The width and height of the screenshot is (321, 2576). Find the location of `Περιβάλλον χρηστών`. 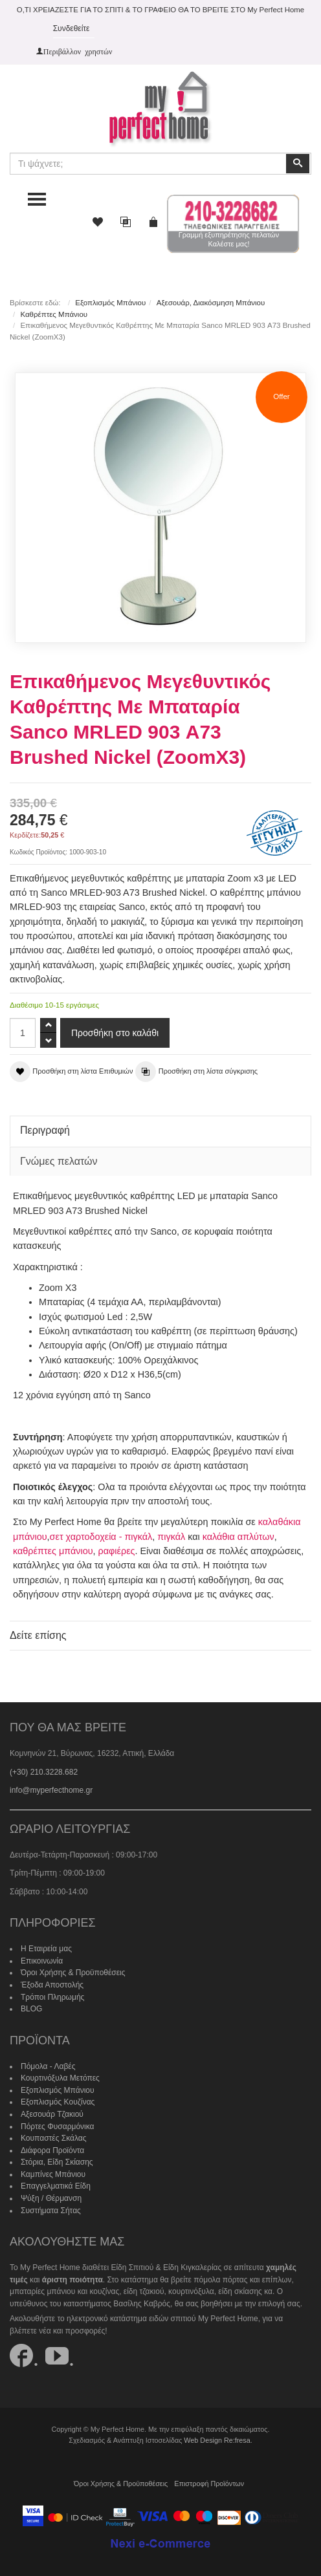

Περιβάλλον χρηστών is located at coordinates (78, 51).